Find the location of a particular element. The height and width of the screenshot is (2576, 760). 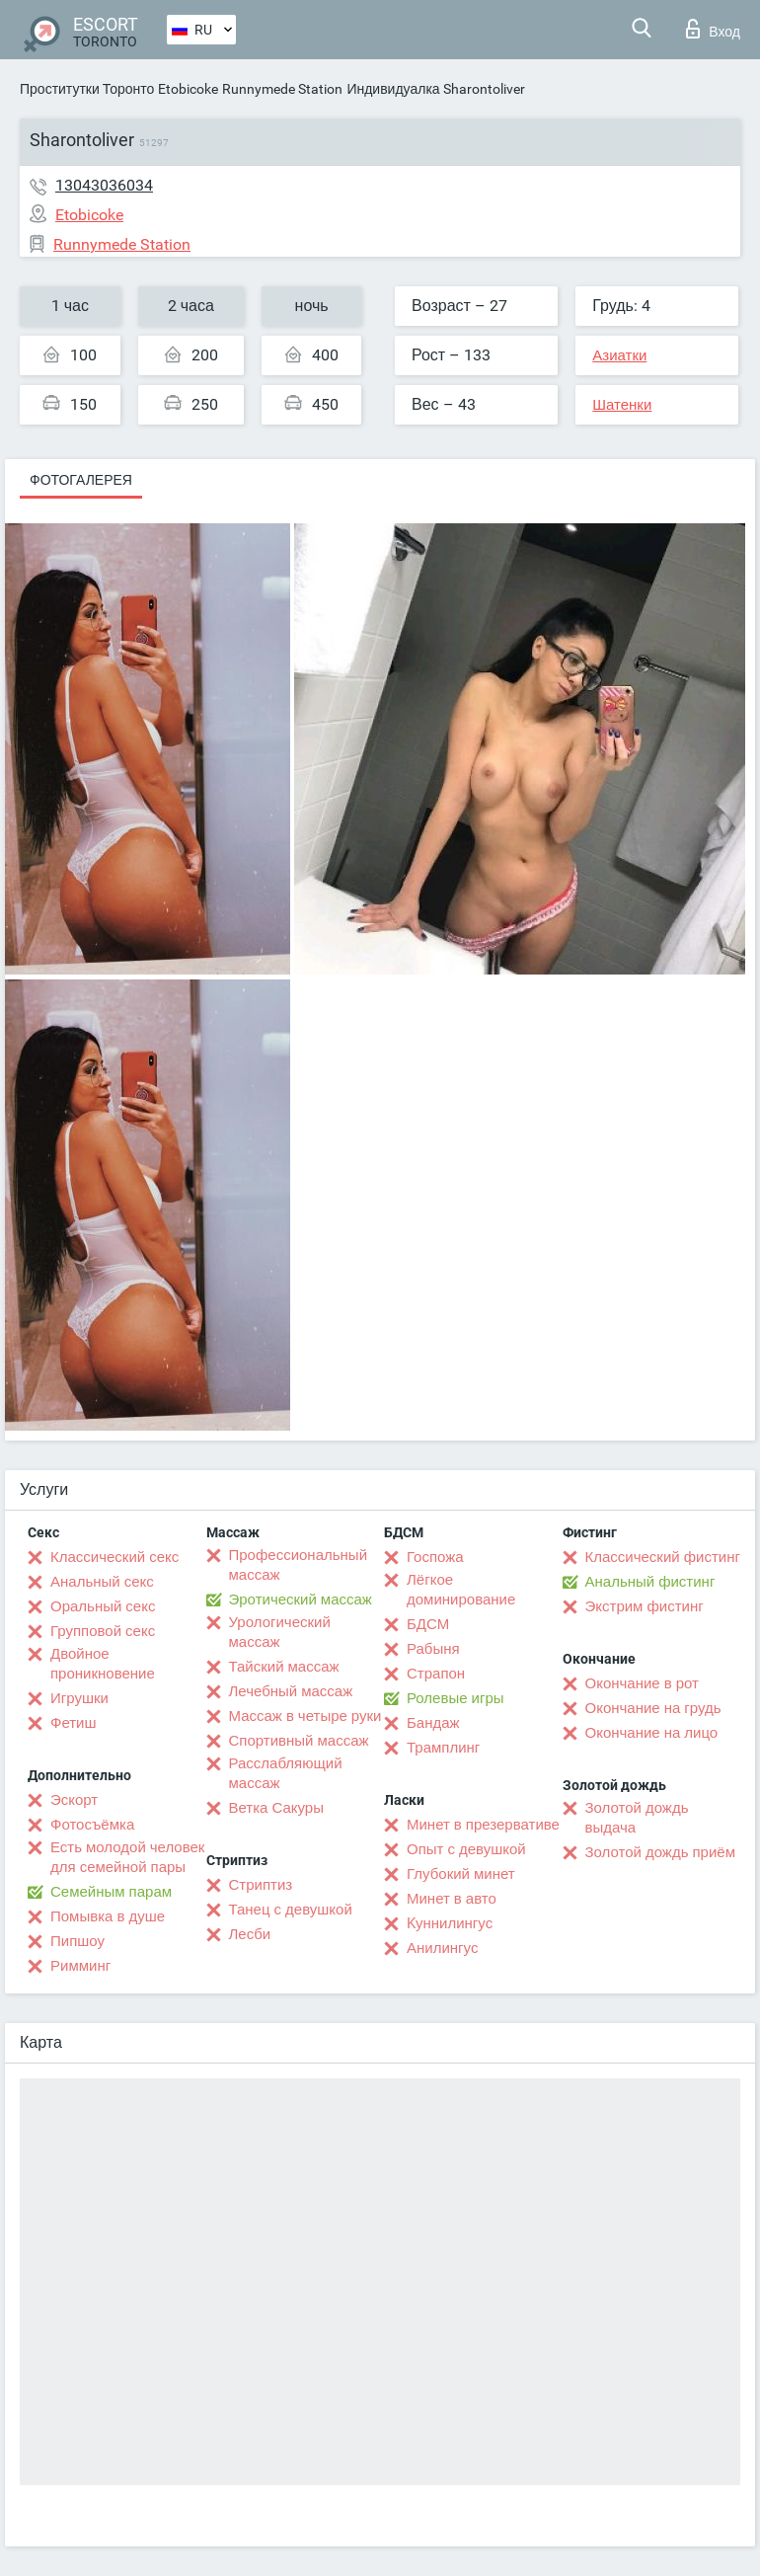

Kуннилингус is located at coordinates (450, 1923).